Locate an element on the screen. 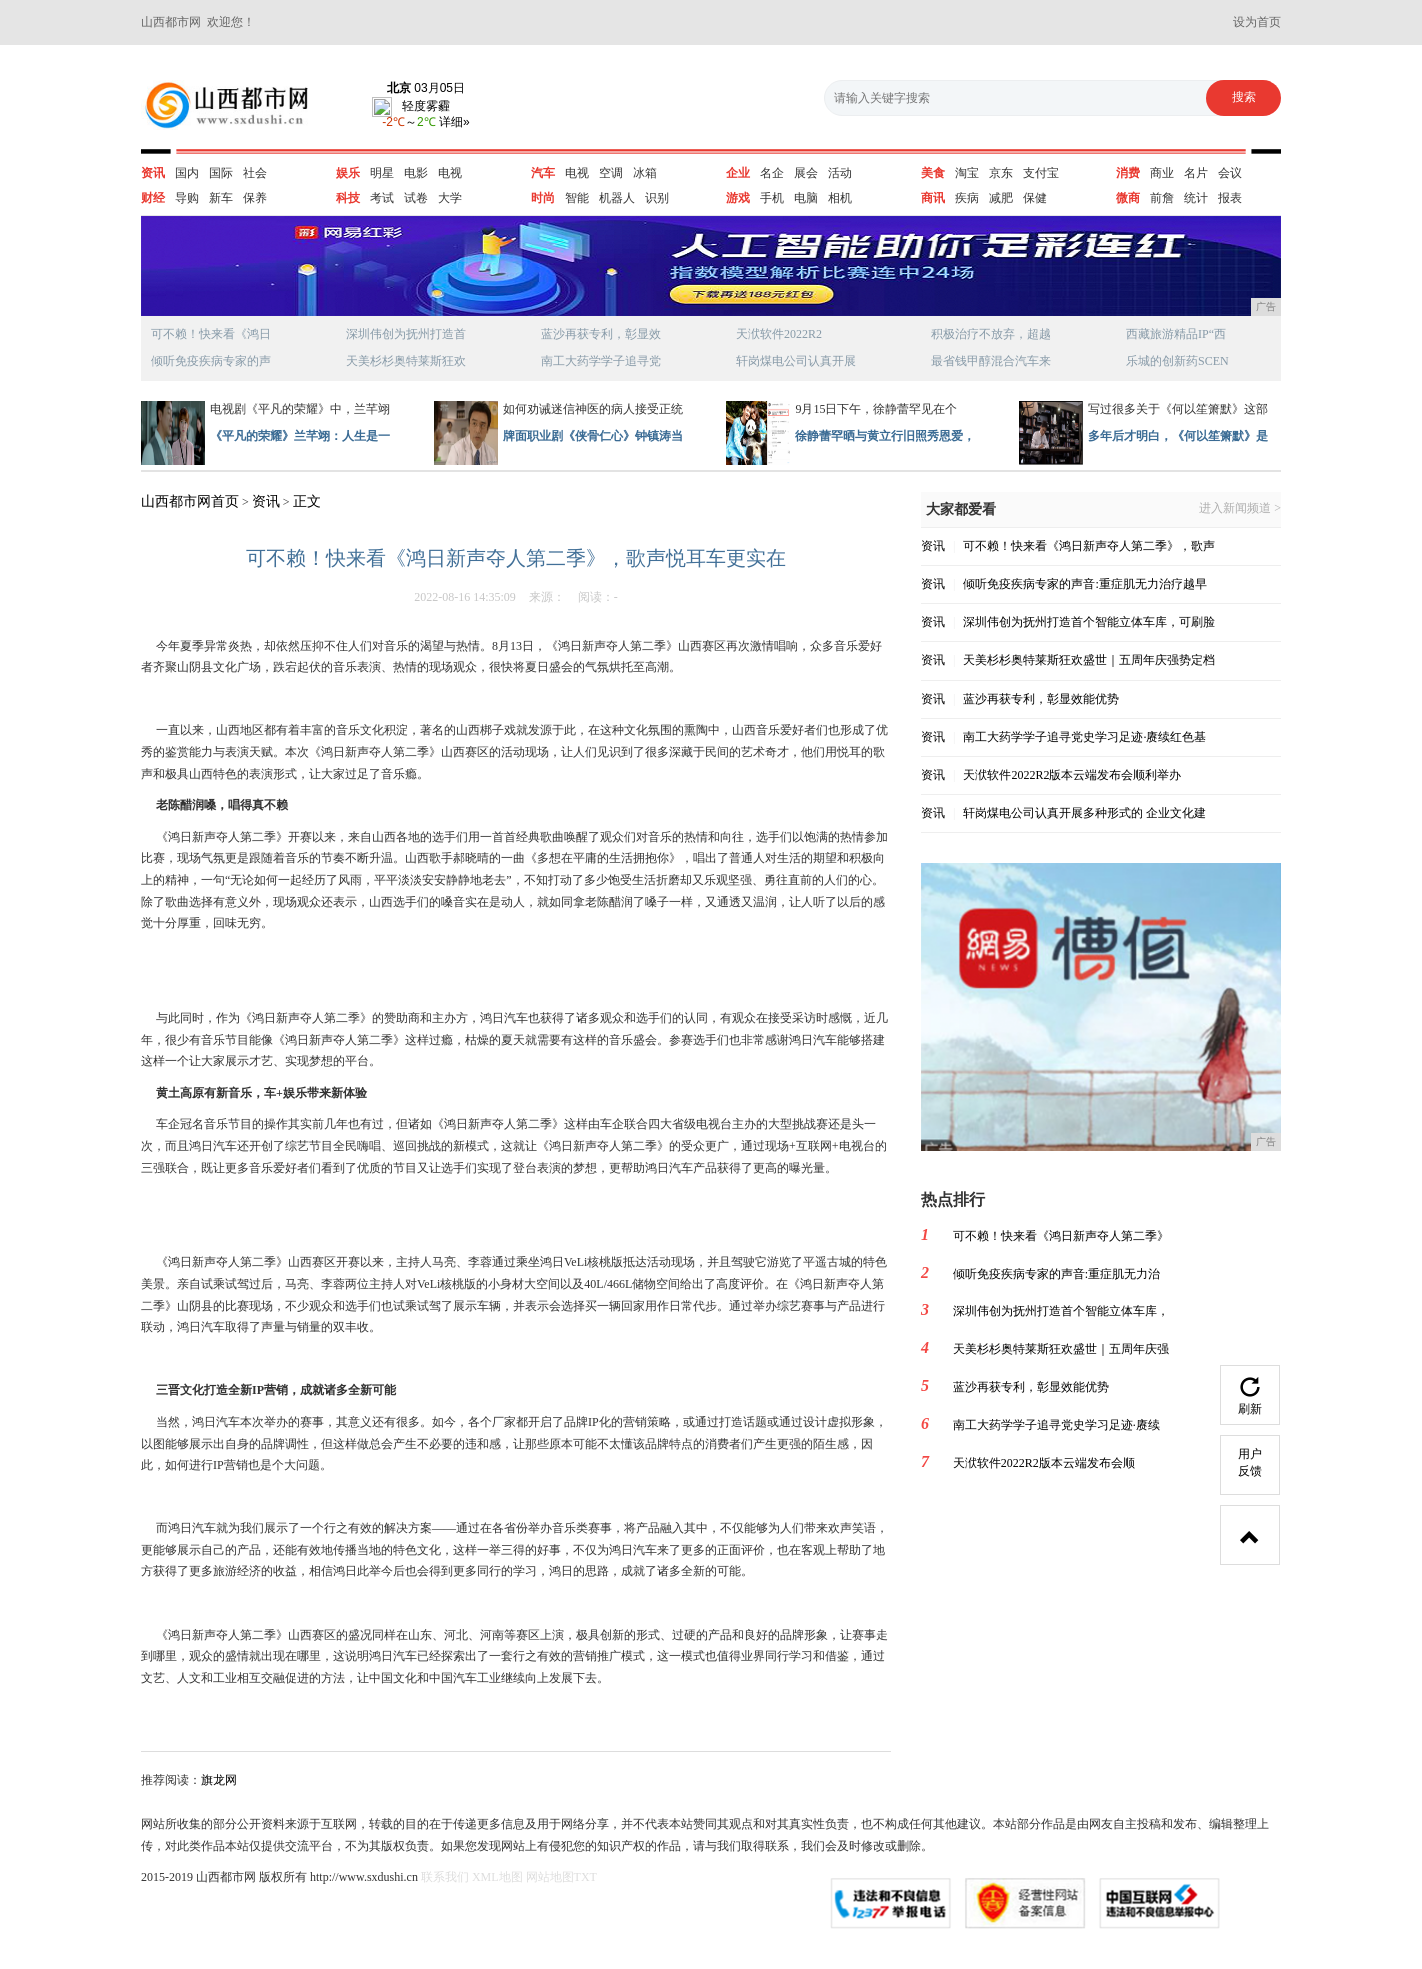 This screenshot has height=1969, width=1422. 倾听免疫疾病专家的声 is located at coordinates (211, 361).